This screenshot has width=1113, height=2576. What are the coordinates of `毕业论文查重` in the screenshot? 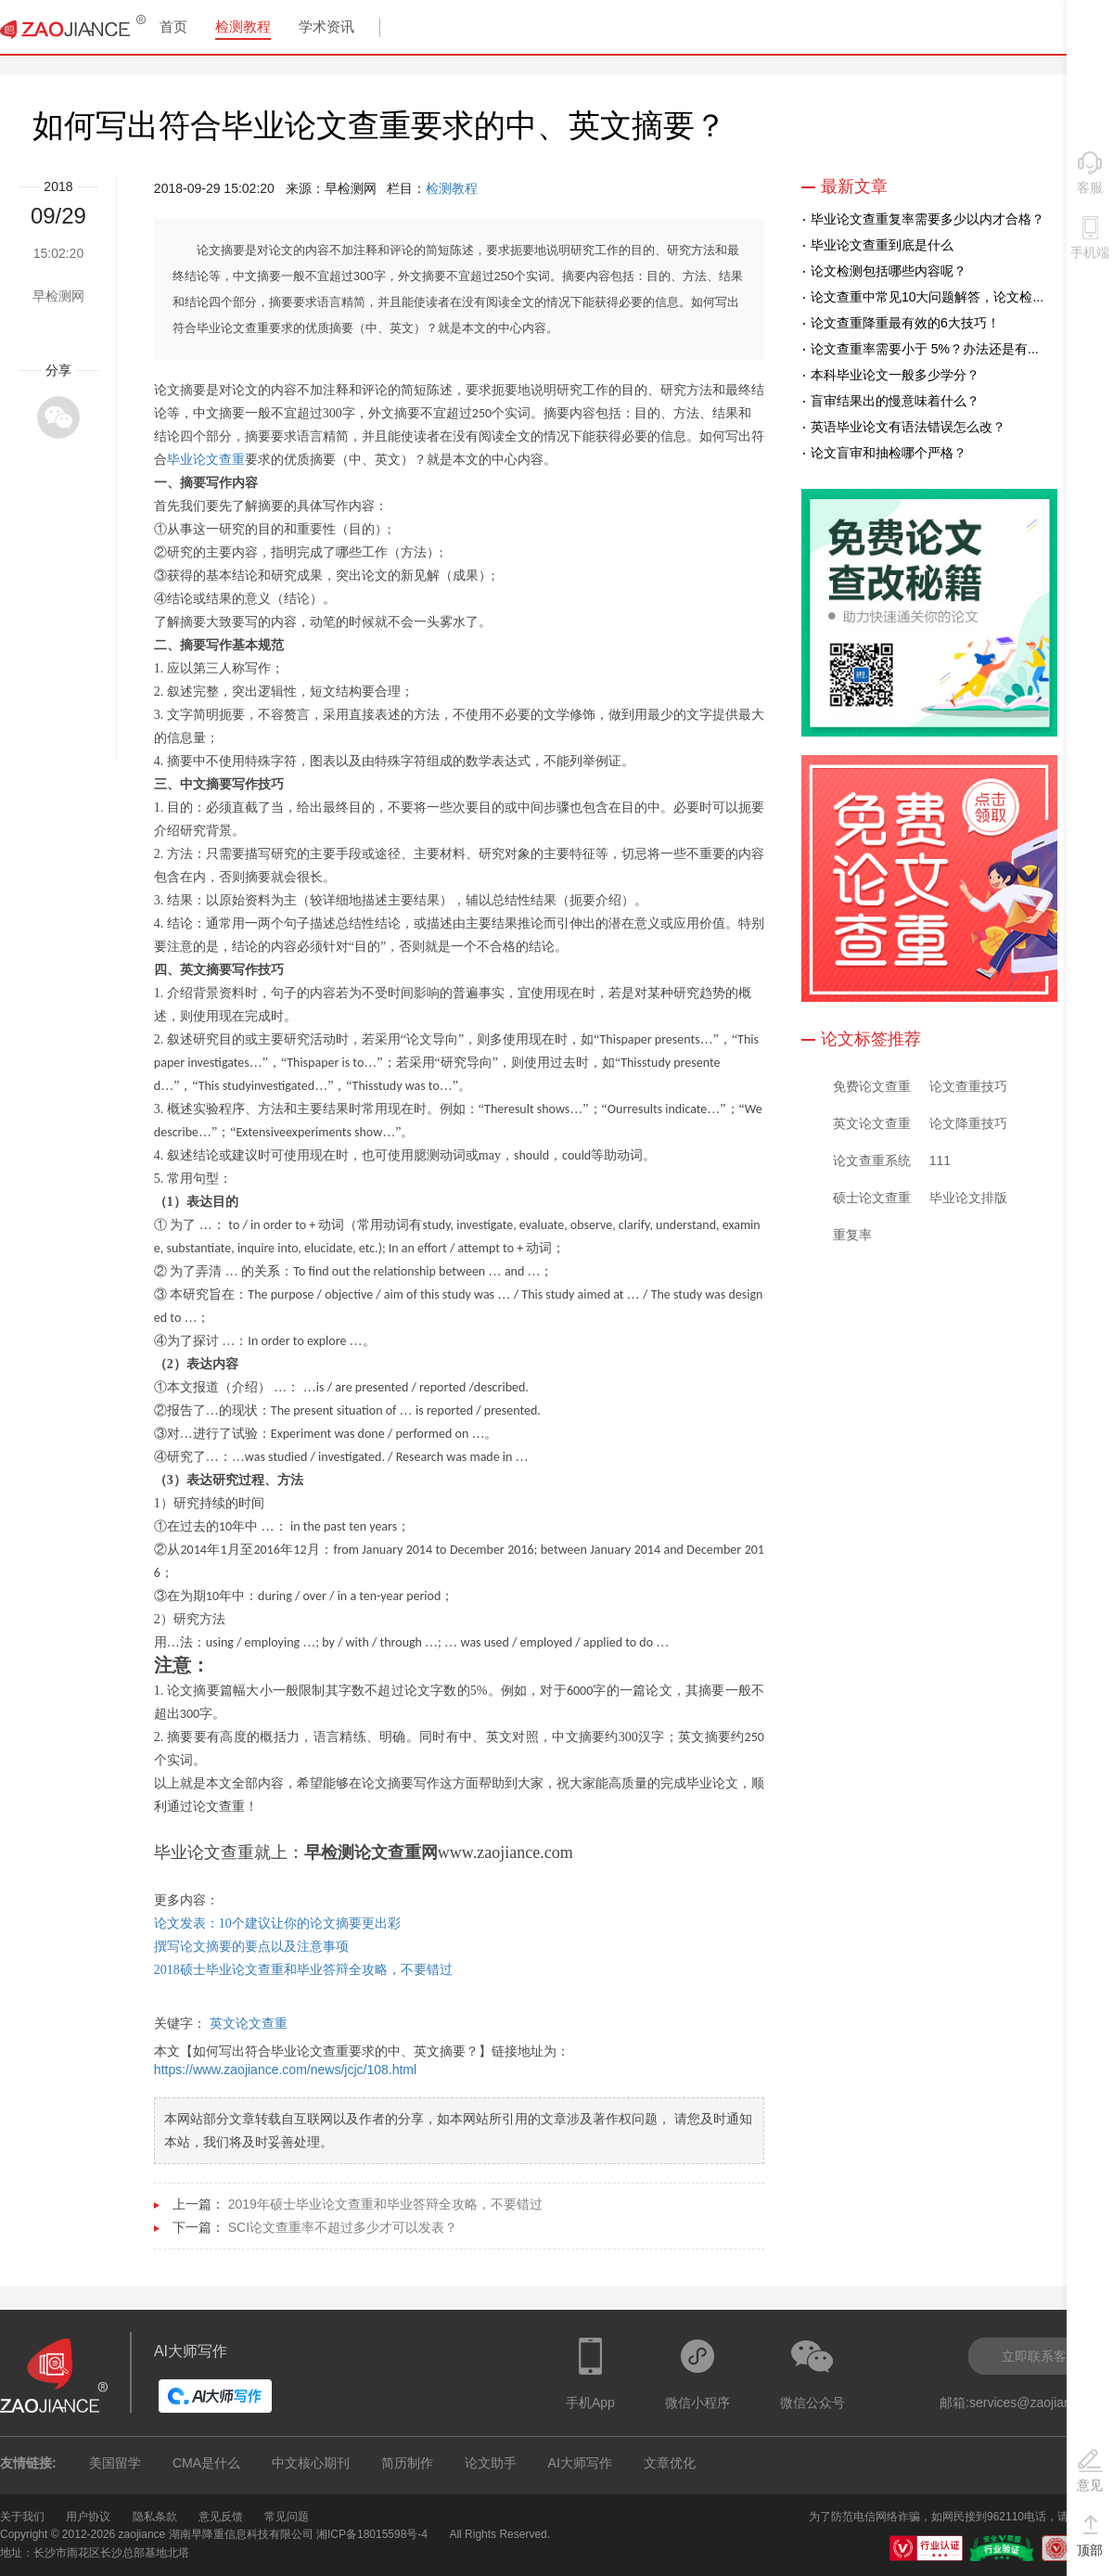 It's located at (206, 460).